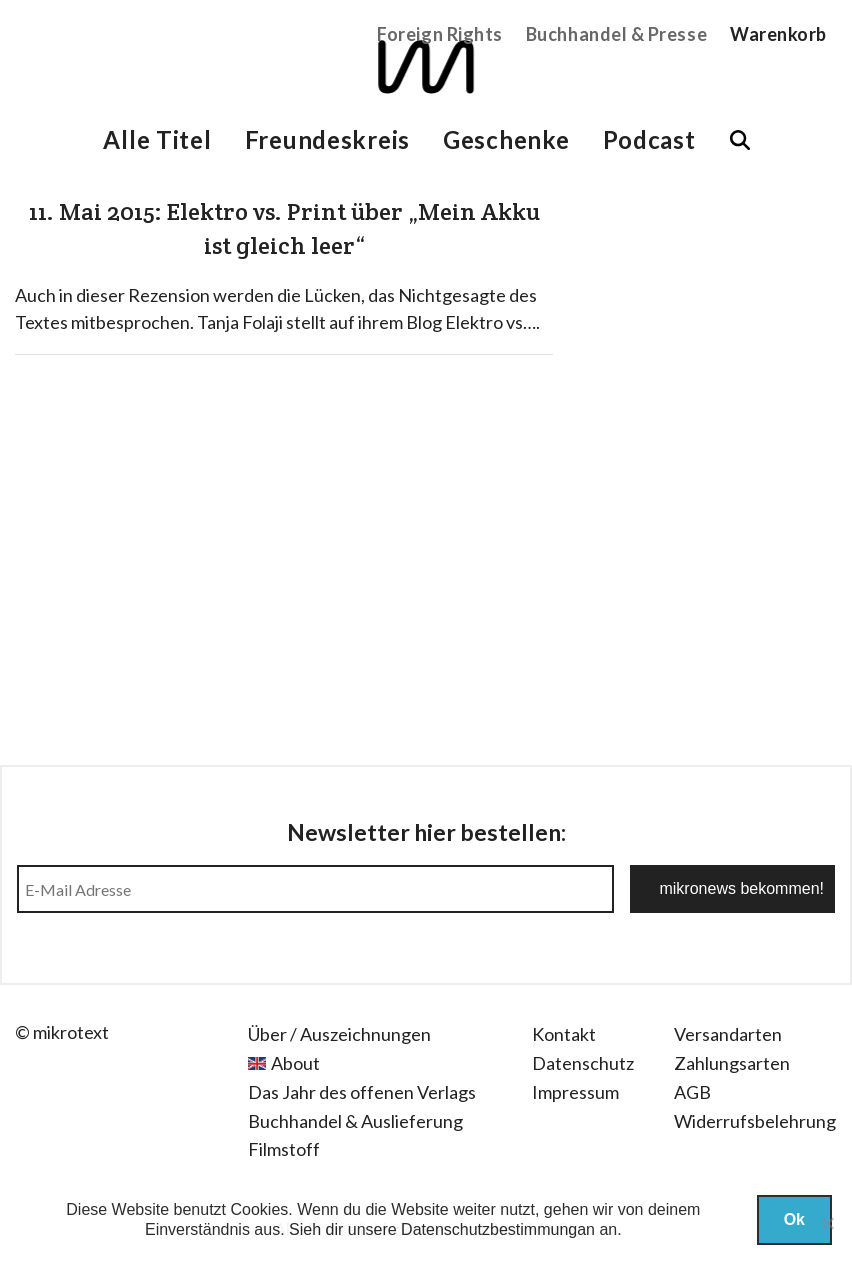  Describe the element at coordinates (327, 139) in the screenshot. I see `Freundeskreis` at that location.